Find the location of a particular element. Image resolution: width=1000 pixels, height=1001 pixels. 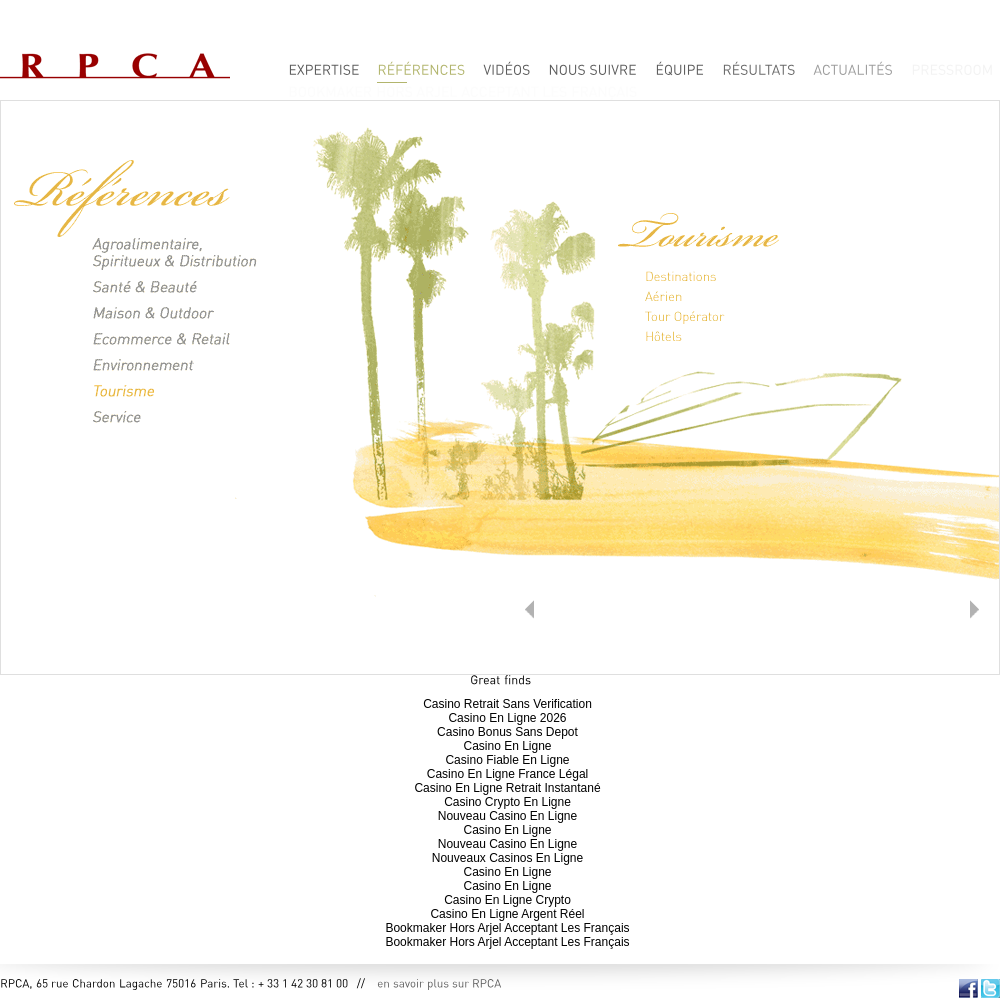

Casino En Ligne 2026 is located at coordinates (507, 718).